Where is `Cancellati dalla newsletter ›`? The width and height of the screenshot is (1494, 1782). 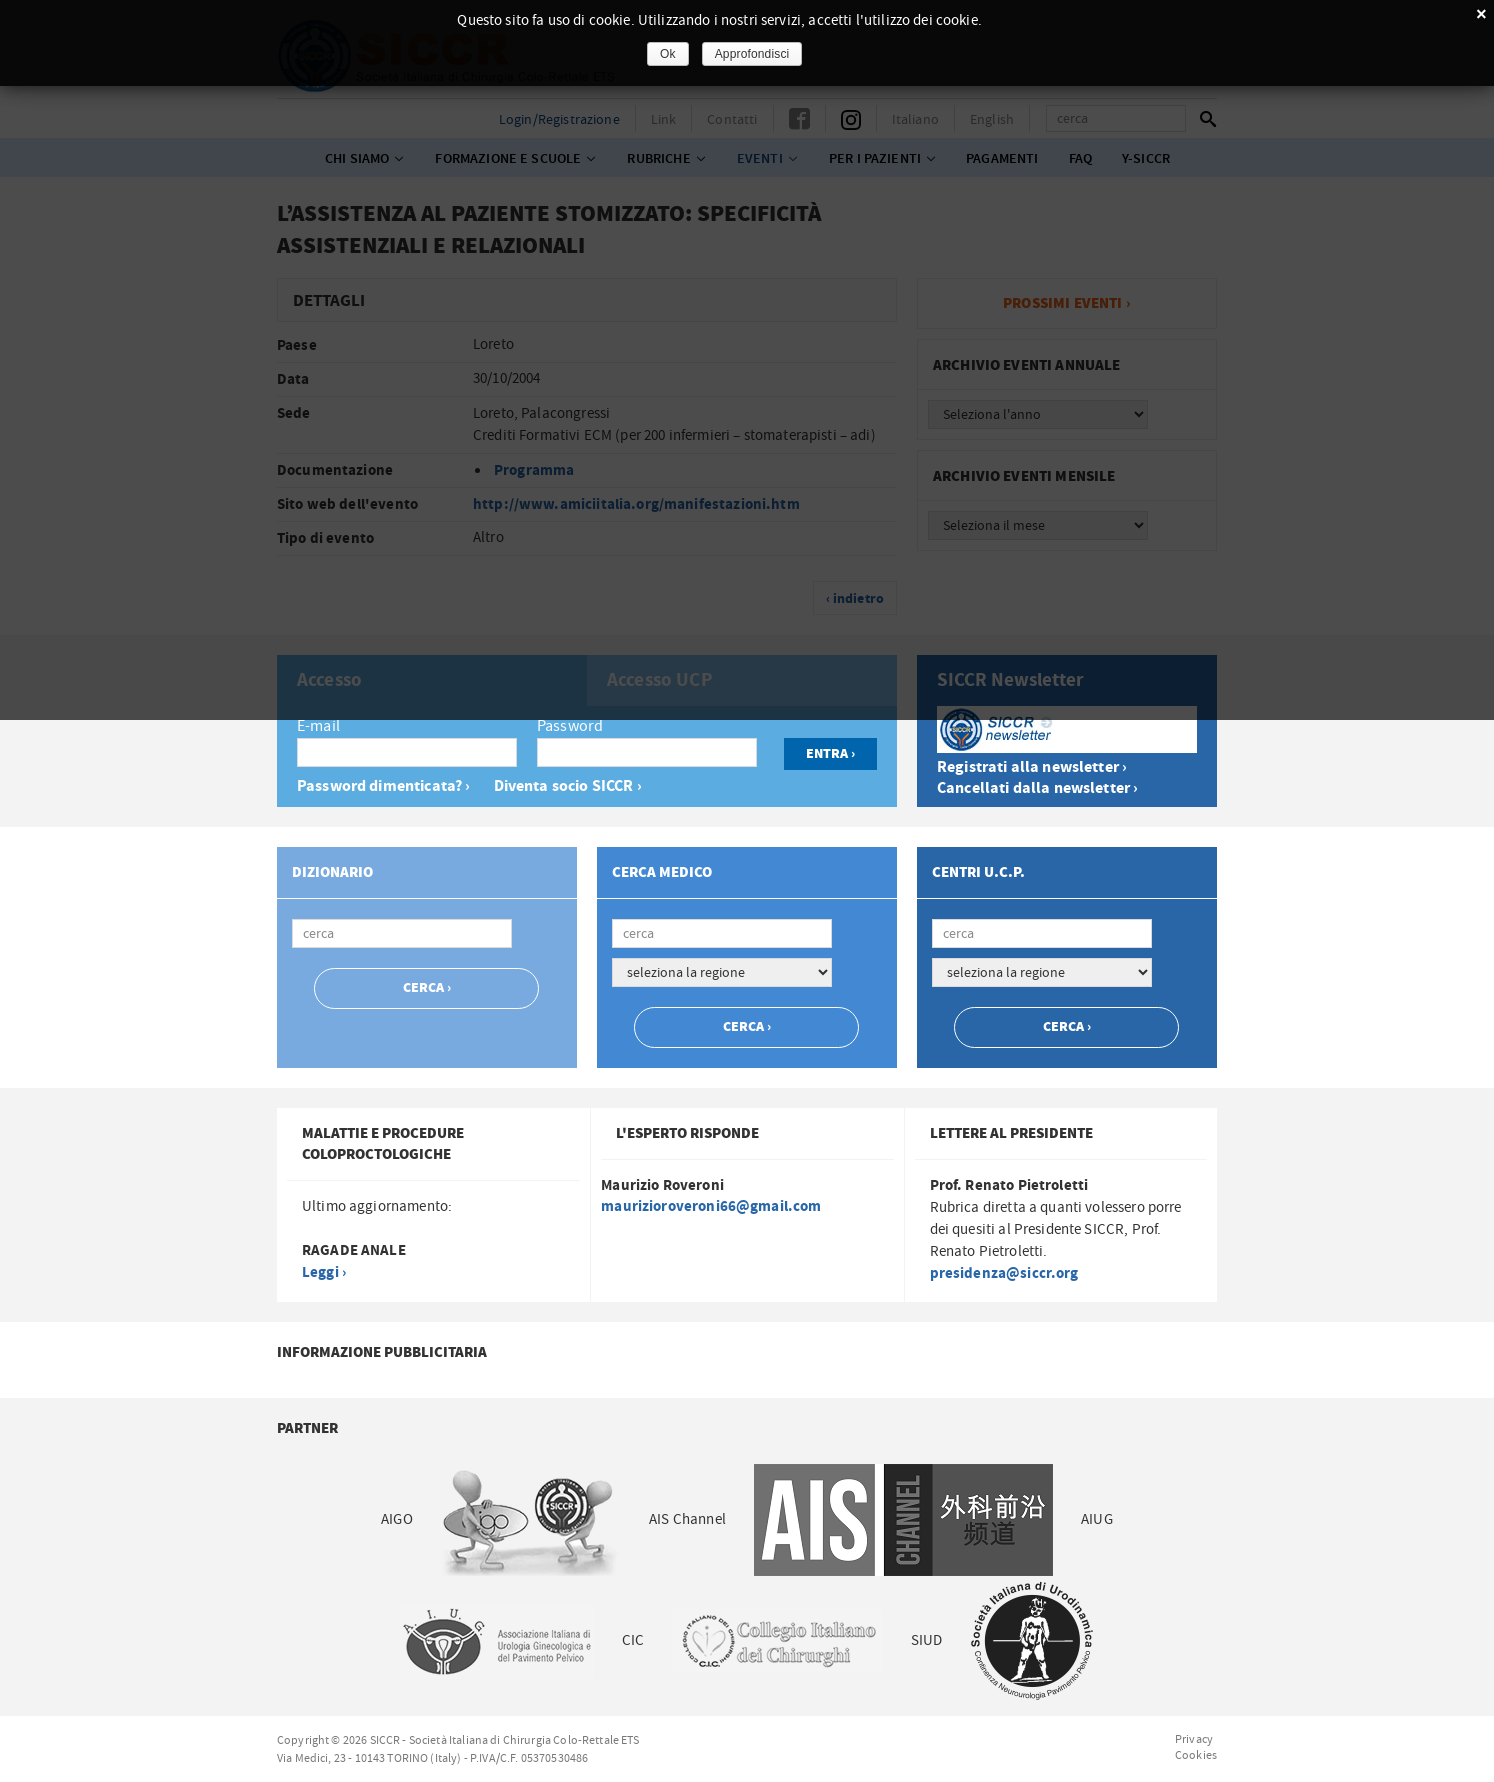 Cancellati dalla newsletter › is located at coordinates (1037, 788).